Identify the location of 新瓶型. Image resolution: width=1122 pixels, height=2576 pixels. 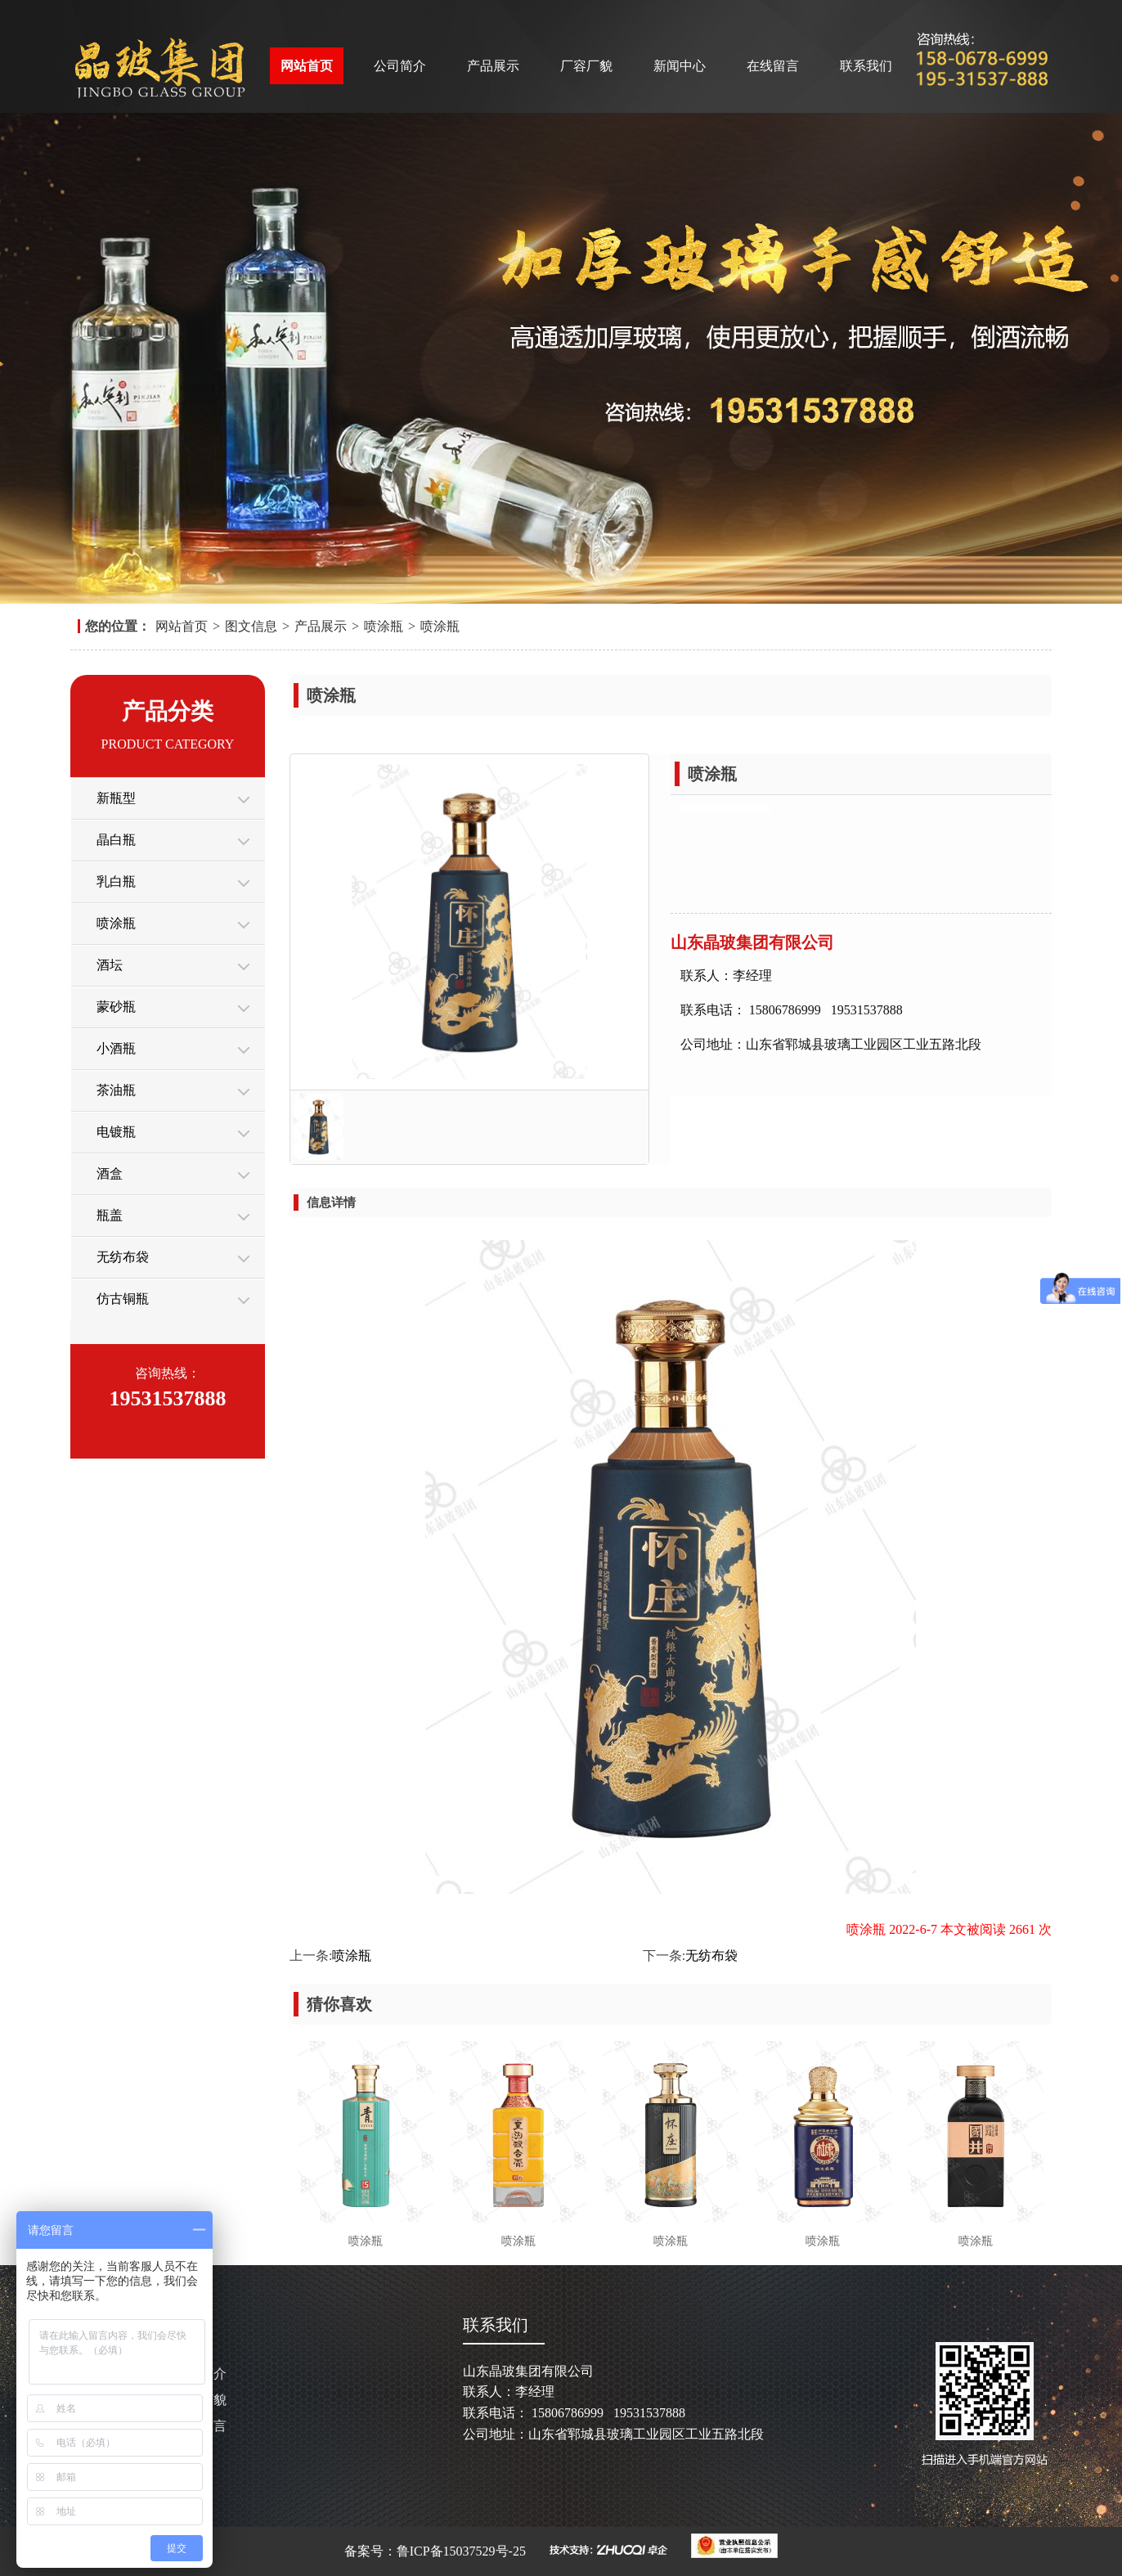
(116, 798).